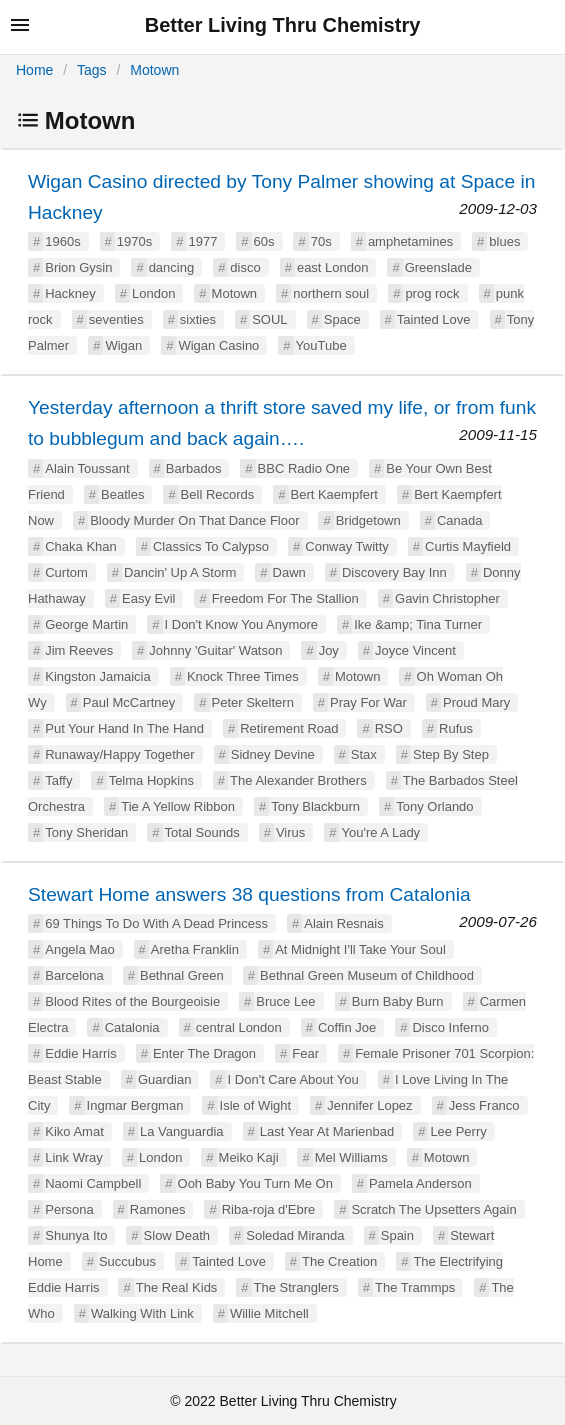 Image resolution: width=565 pixels, height=1425 pixels. I want to click on The Real Kids, so click(177, 1287).